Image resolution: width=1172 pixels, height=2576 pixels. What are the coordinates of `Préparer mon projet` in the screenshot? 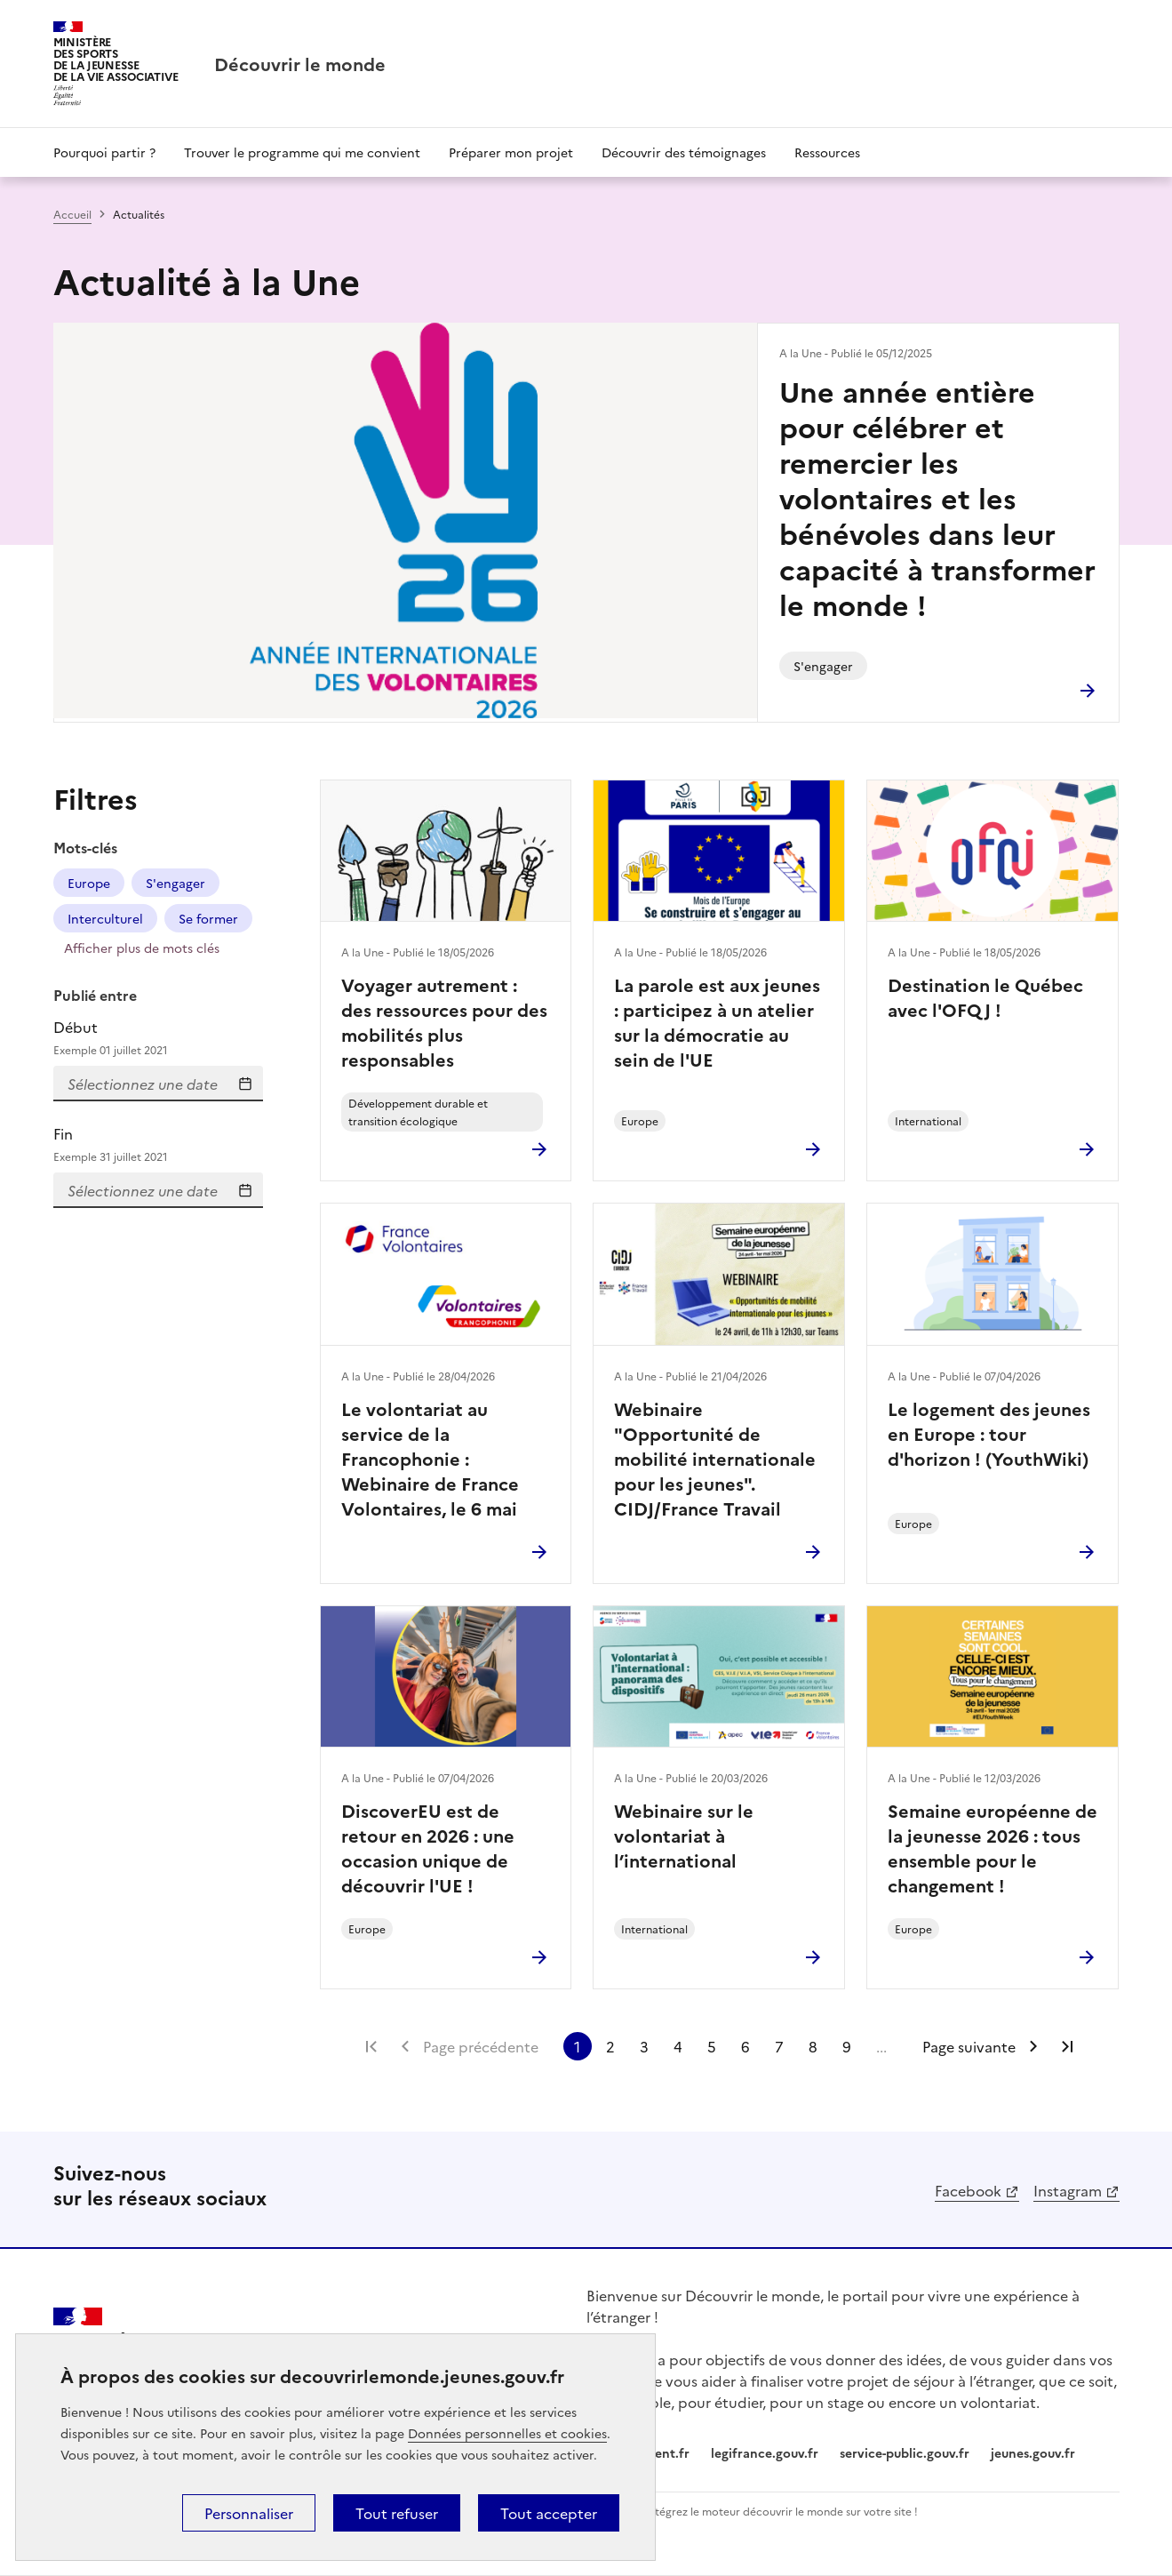 It's located at (511, 152).